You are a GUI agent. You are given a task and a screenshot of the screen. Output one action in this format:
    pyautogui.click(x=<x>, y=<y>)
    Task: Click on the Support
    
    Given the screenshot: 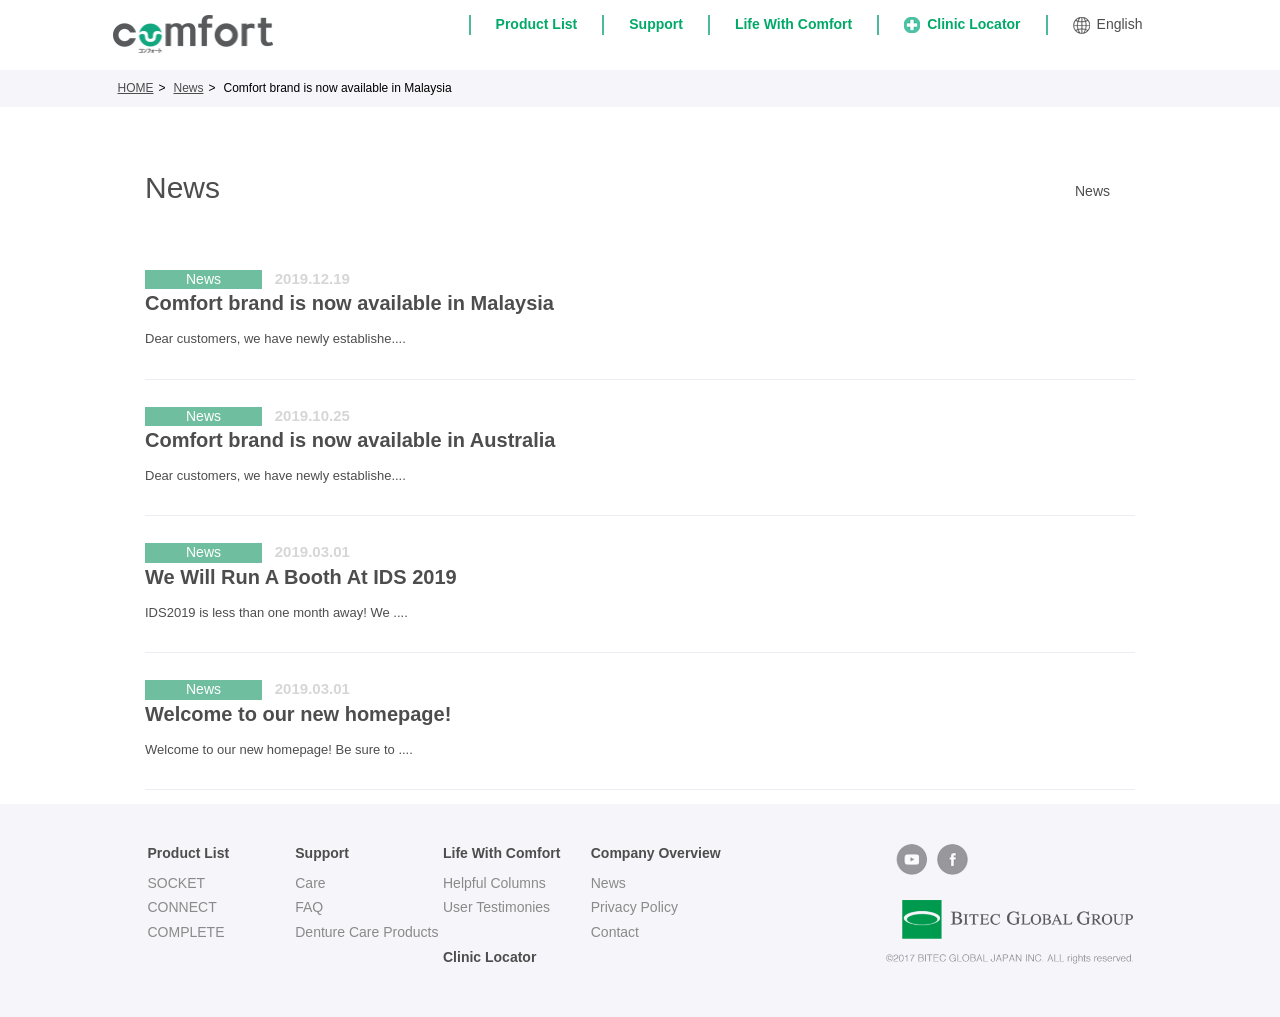 What is the action you would take?
    pyautogui.click(x=656, y=24)
    